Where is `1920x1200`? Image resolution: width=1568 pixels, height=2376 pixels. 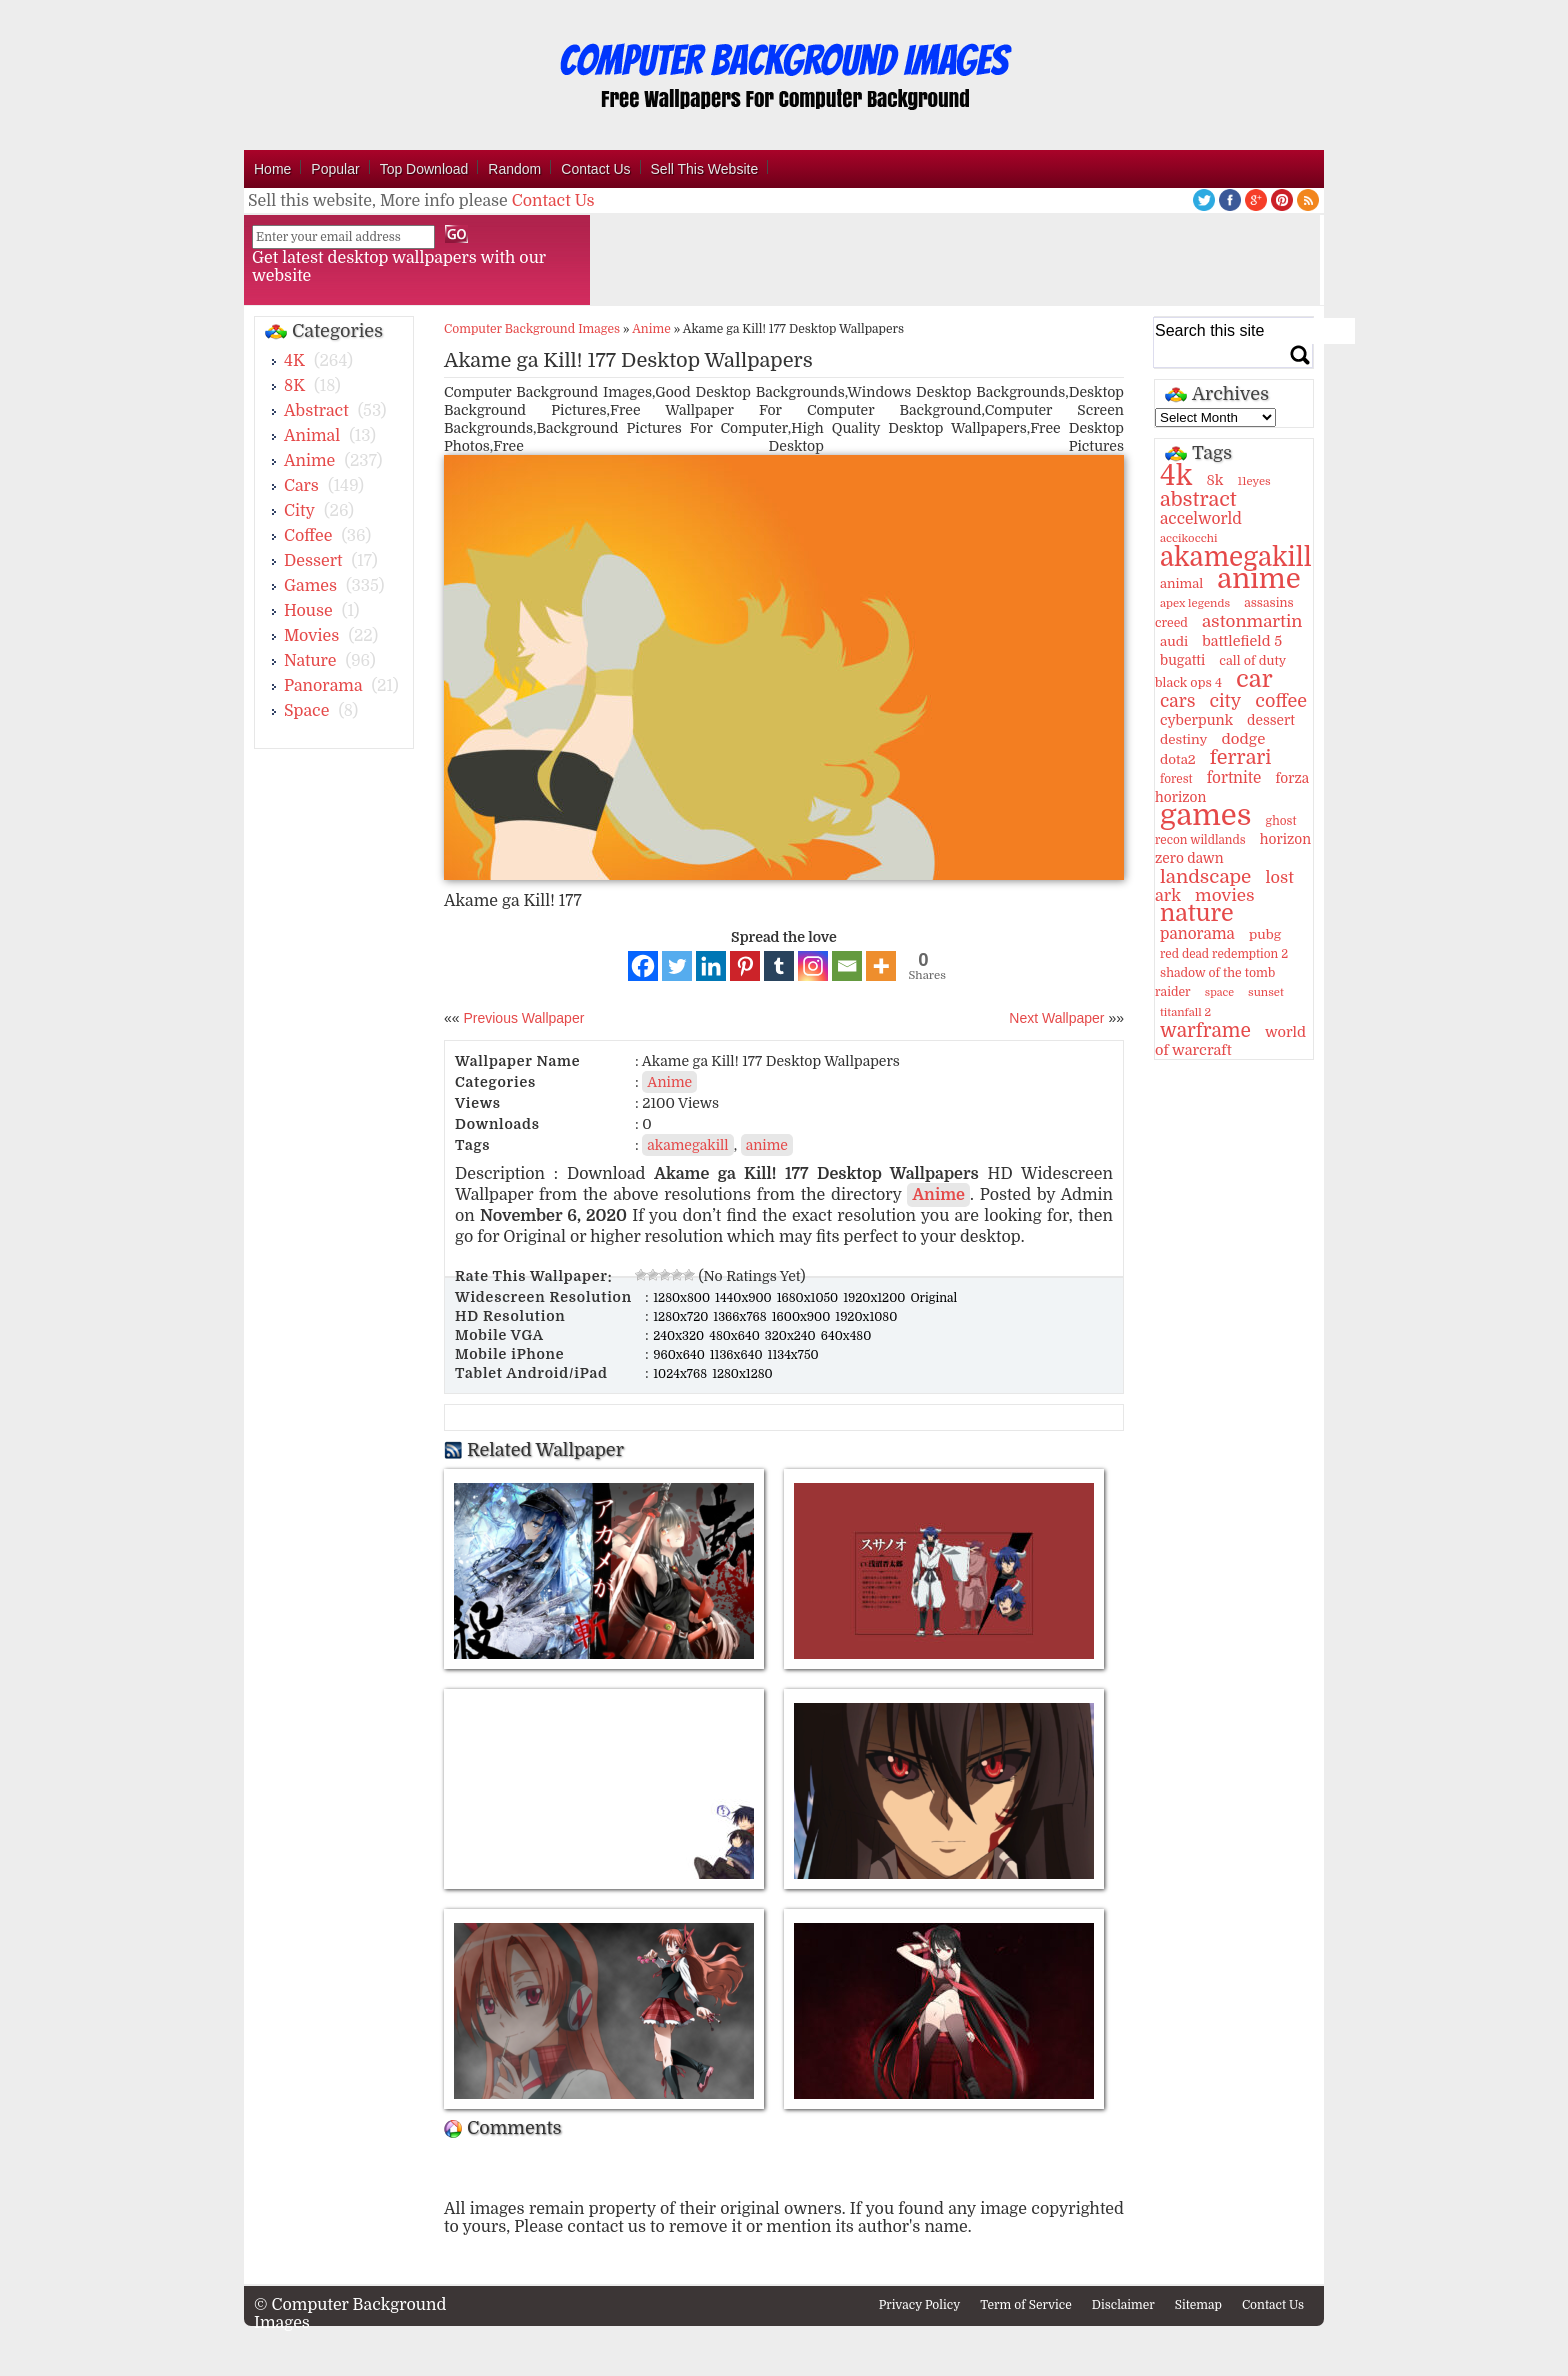 1920x1200 is located at coordinates (875, 1298).